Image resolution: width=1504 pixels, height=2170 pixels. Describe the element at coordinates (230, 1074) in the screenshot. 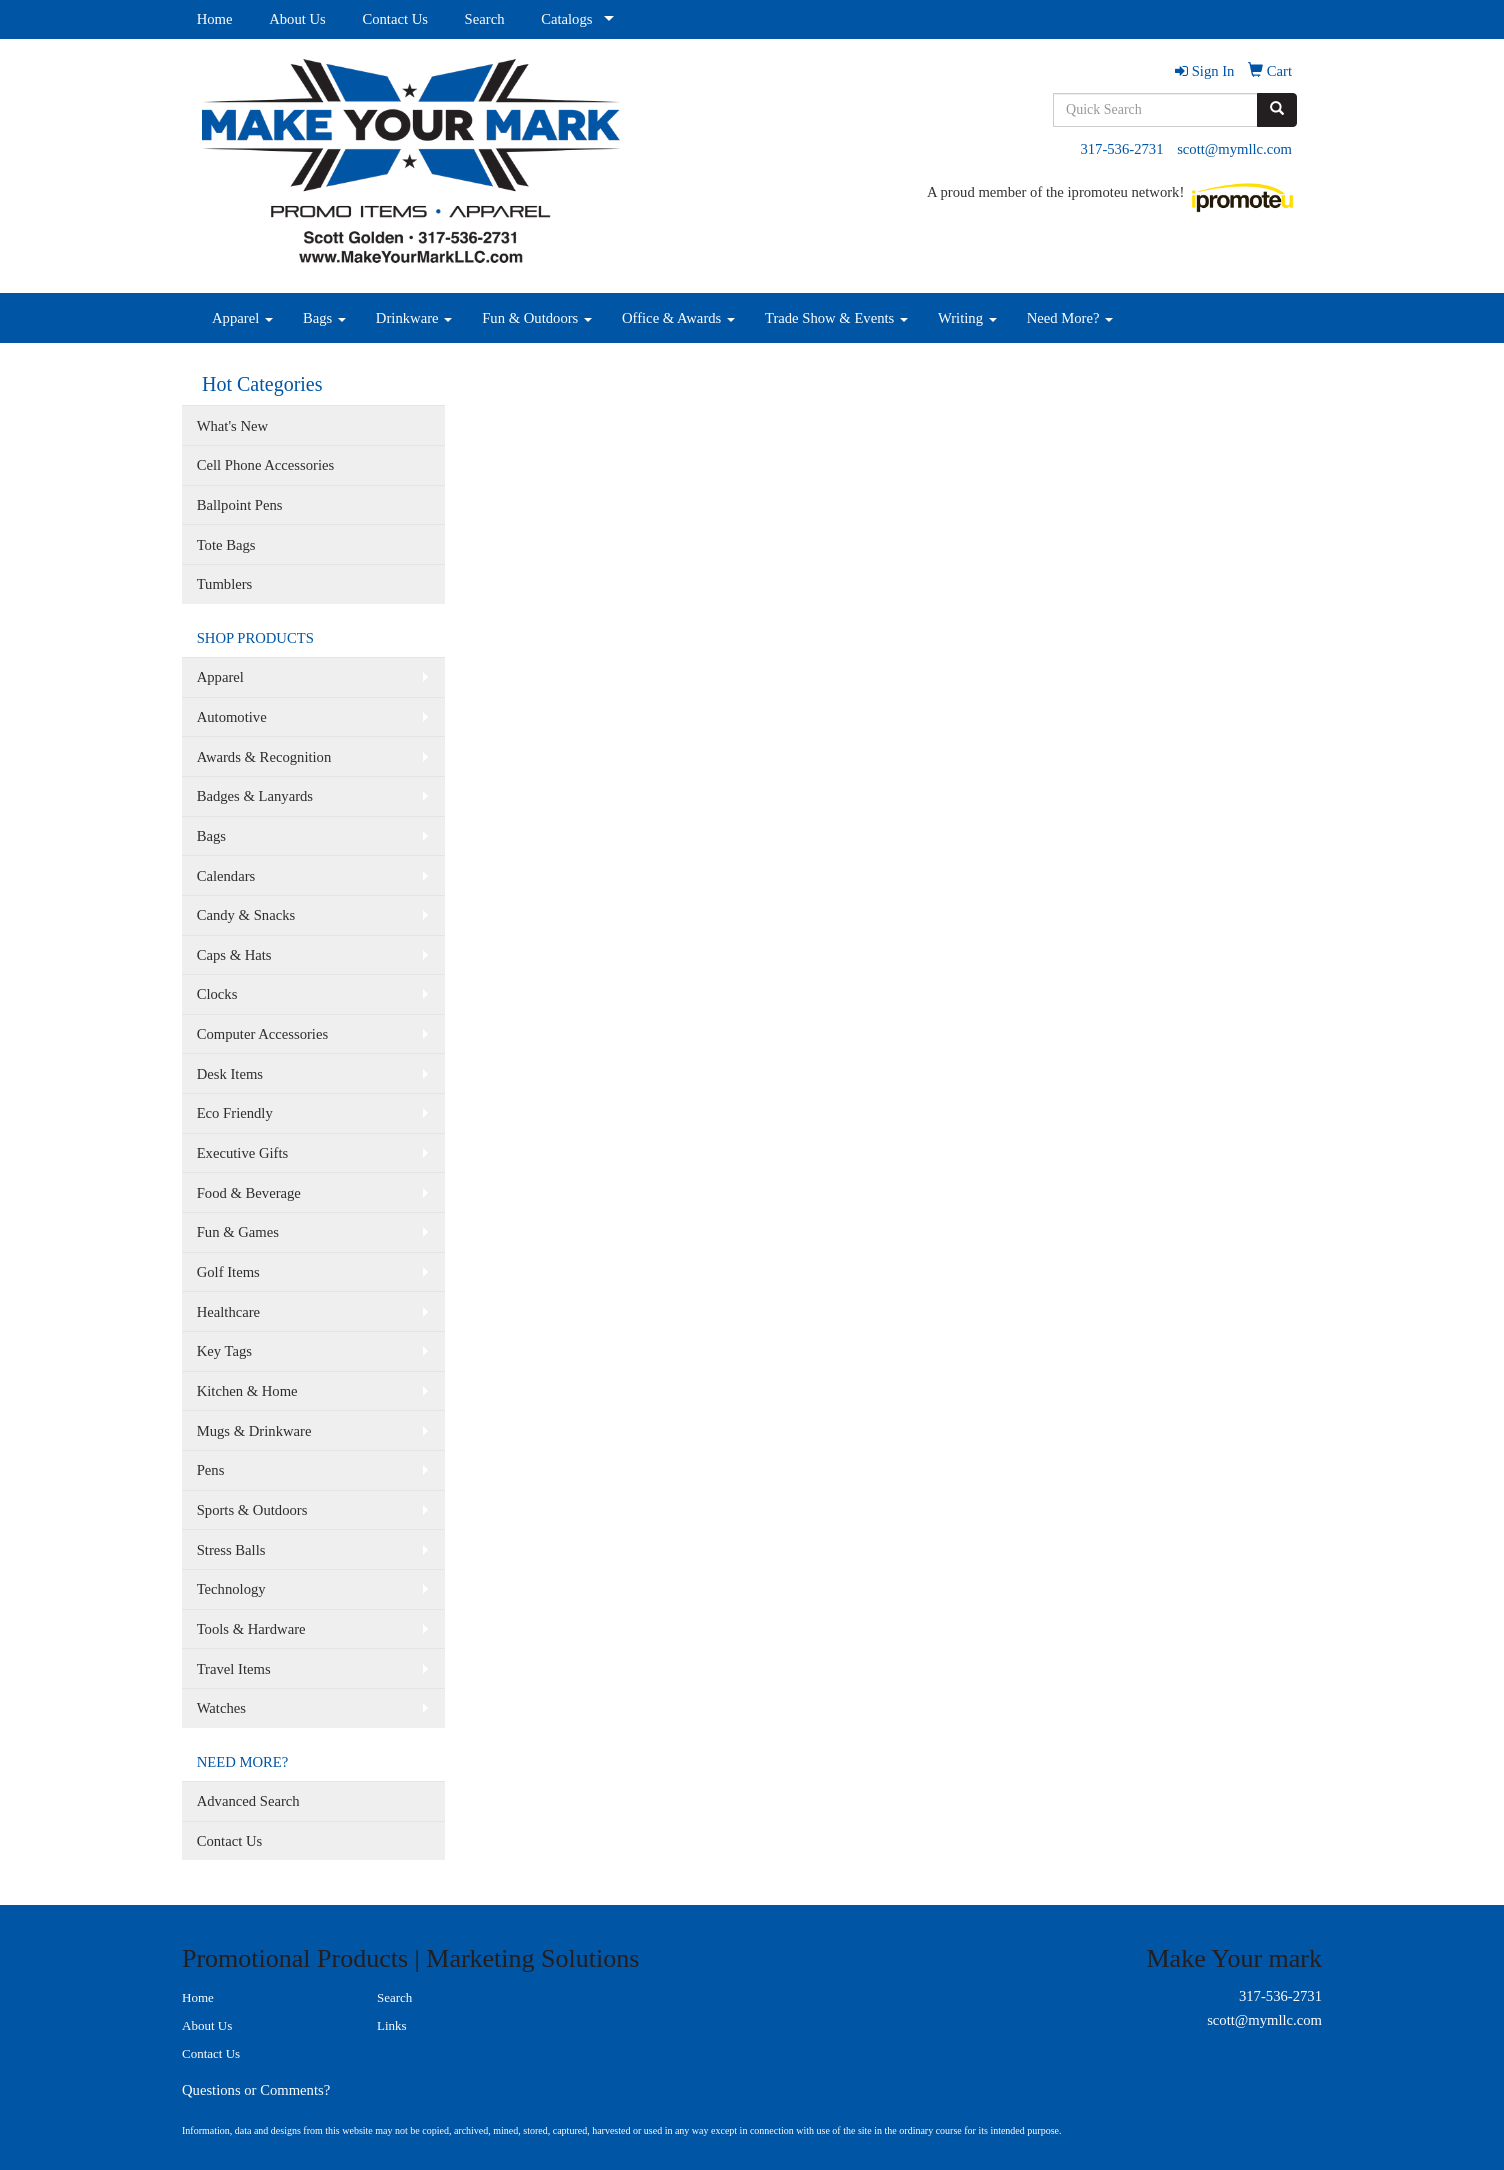

I see `Desk Items` at that location.